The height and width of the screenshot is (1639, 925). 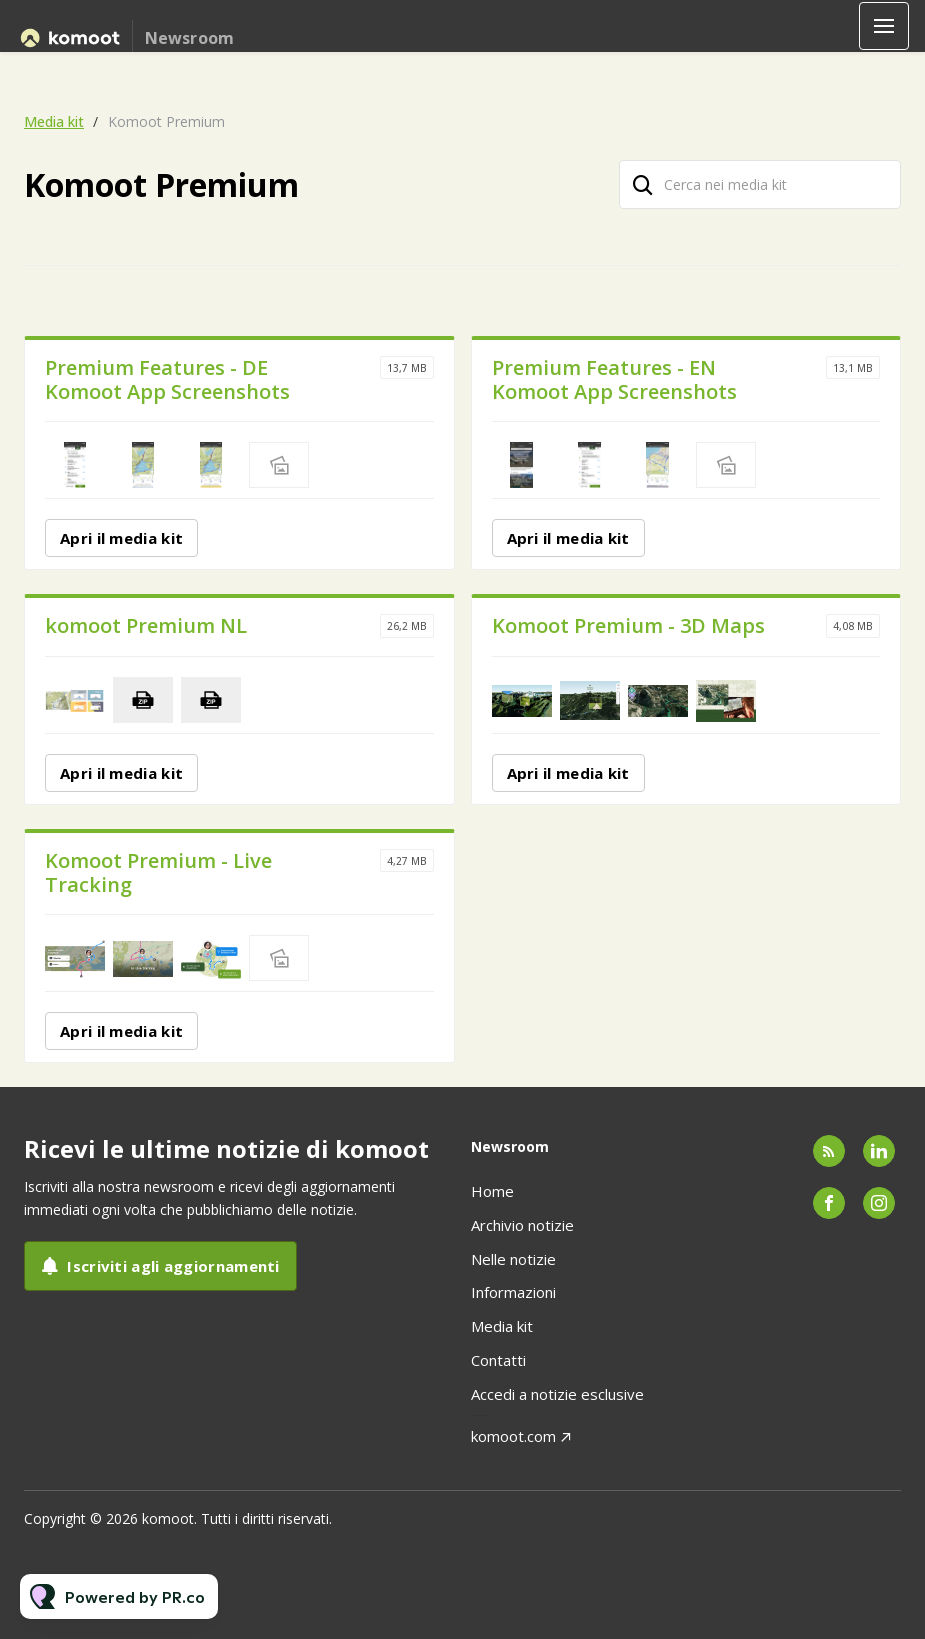 I want to click on [Cerca nei media kit], so click(x=760, y=184).